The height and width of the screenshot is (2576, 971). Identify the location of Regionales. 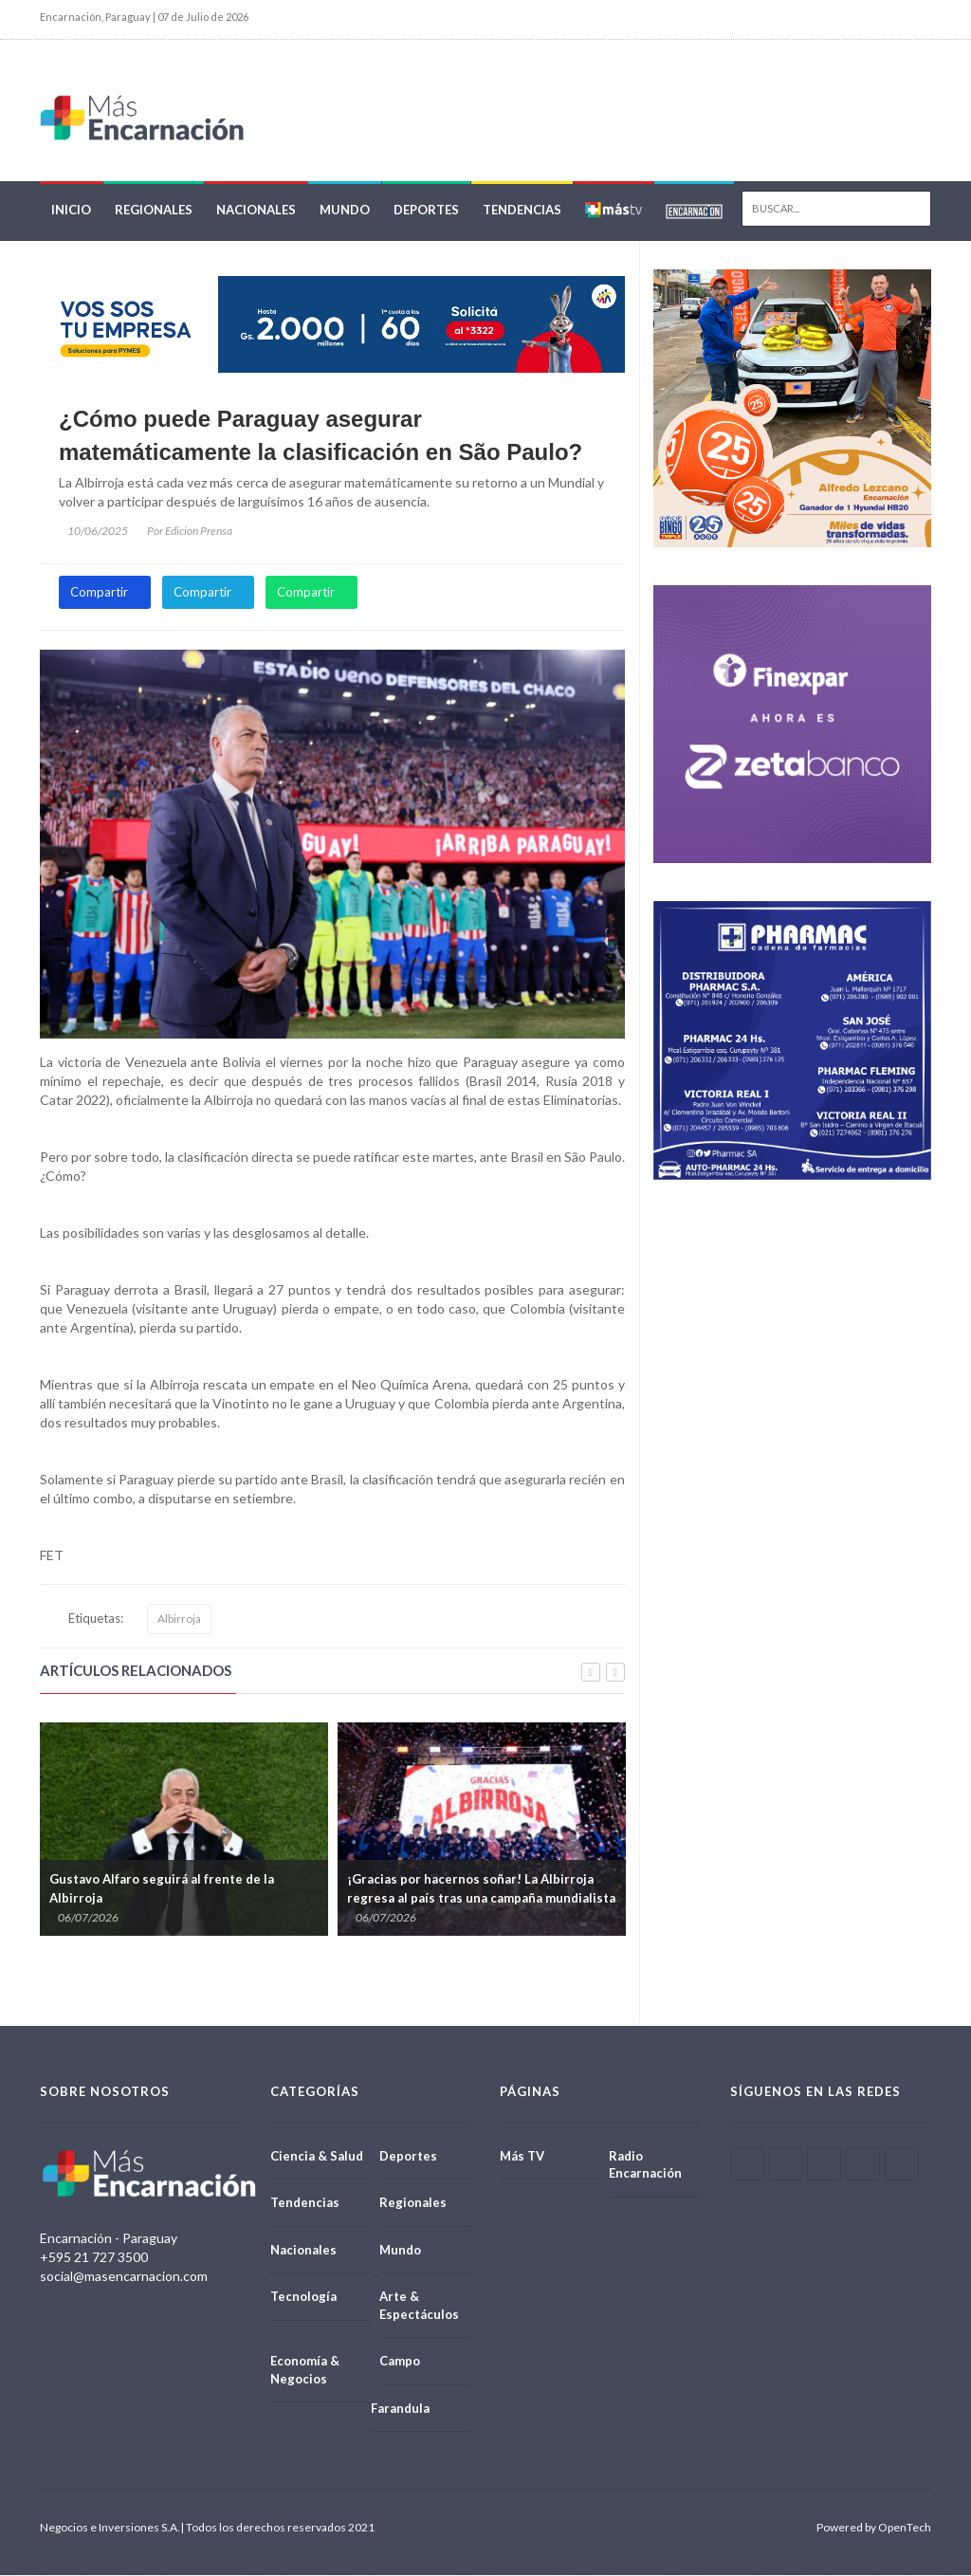
(153, 210).